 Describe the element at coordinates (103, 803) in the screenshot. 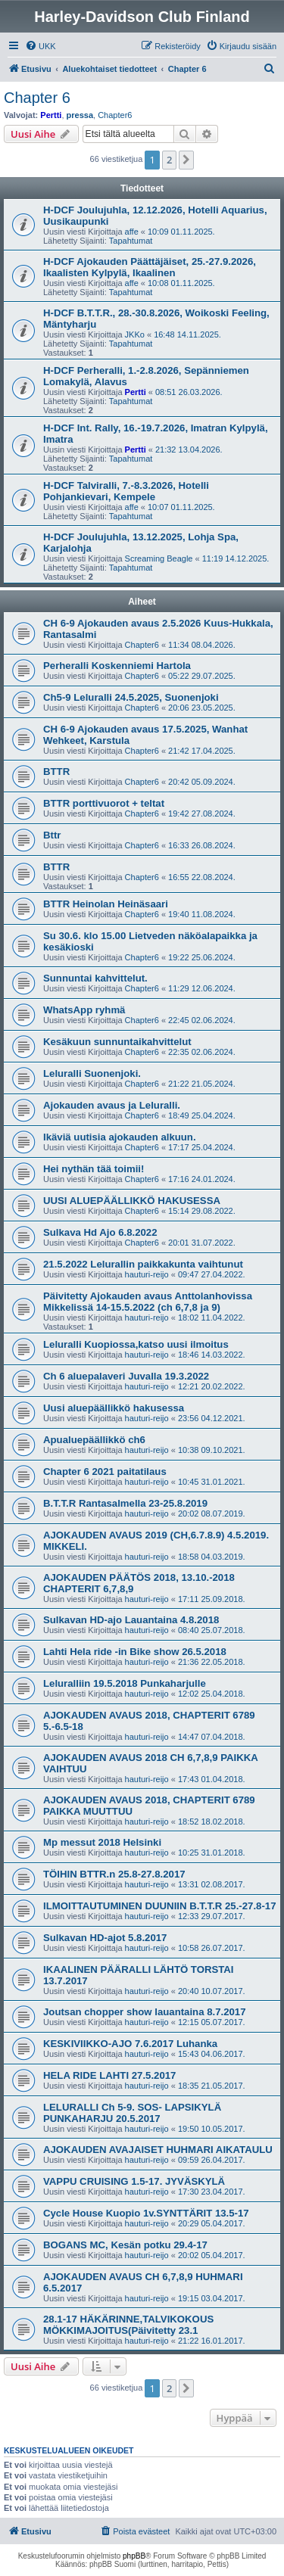

I see `BTTR porttivuorot + teltat` at that location.